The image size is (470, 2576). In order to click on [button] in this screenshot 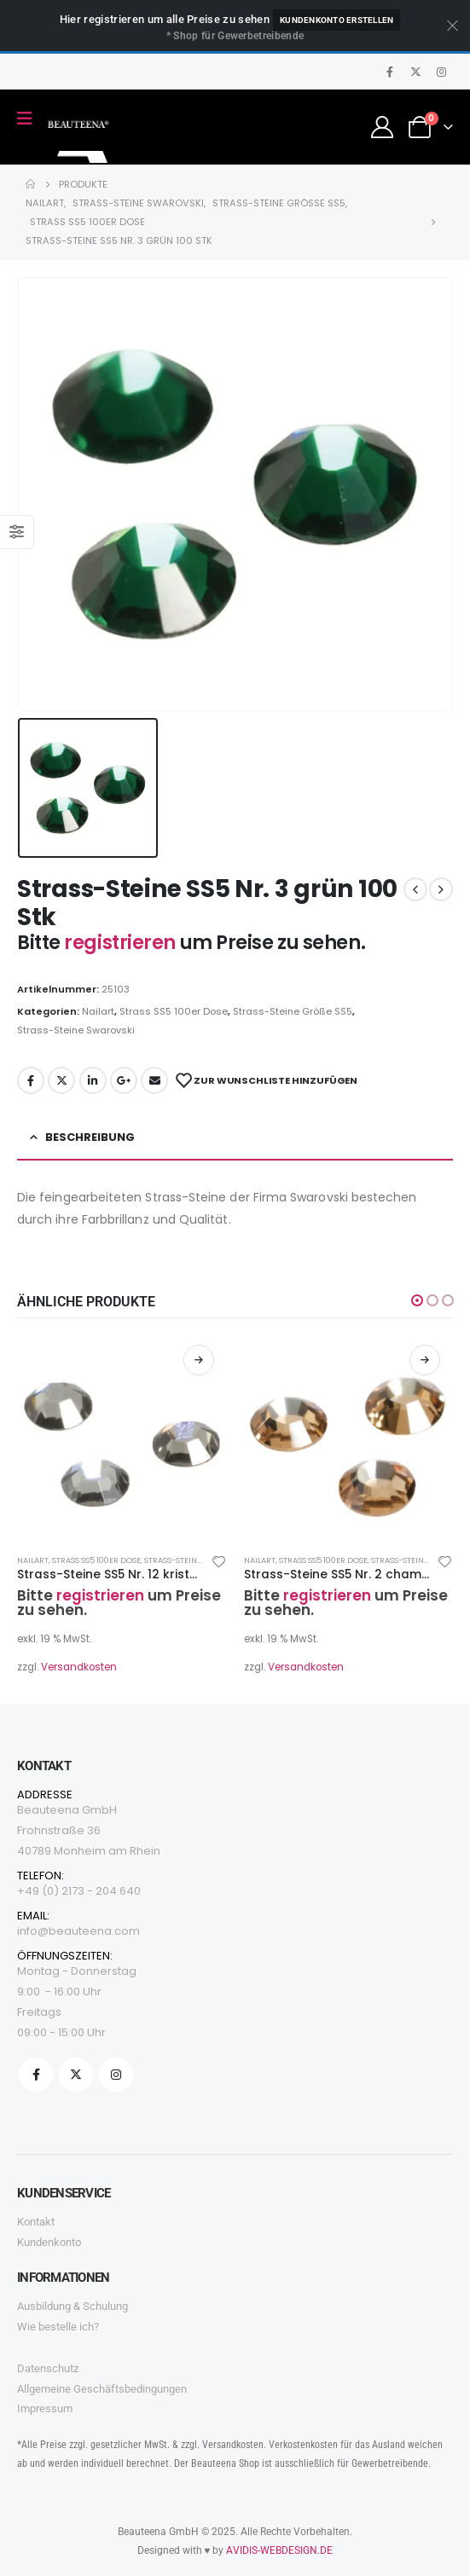, I will do `click(417, 1300)`.